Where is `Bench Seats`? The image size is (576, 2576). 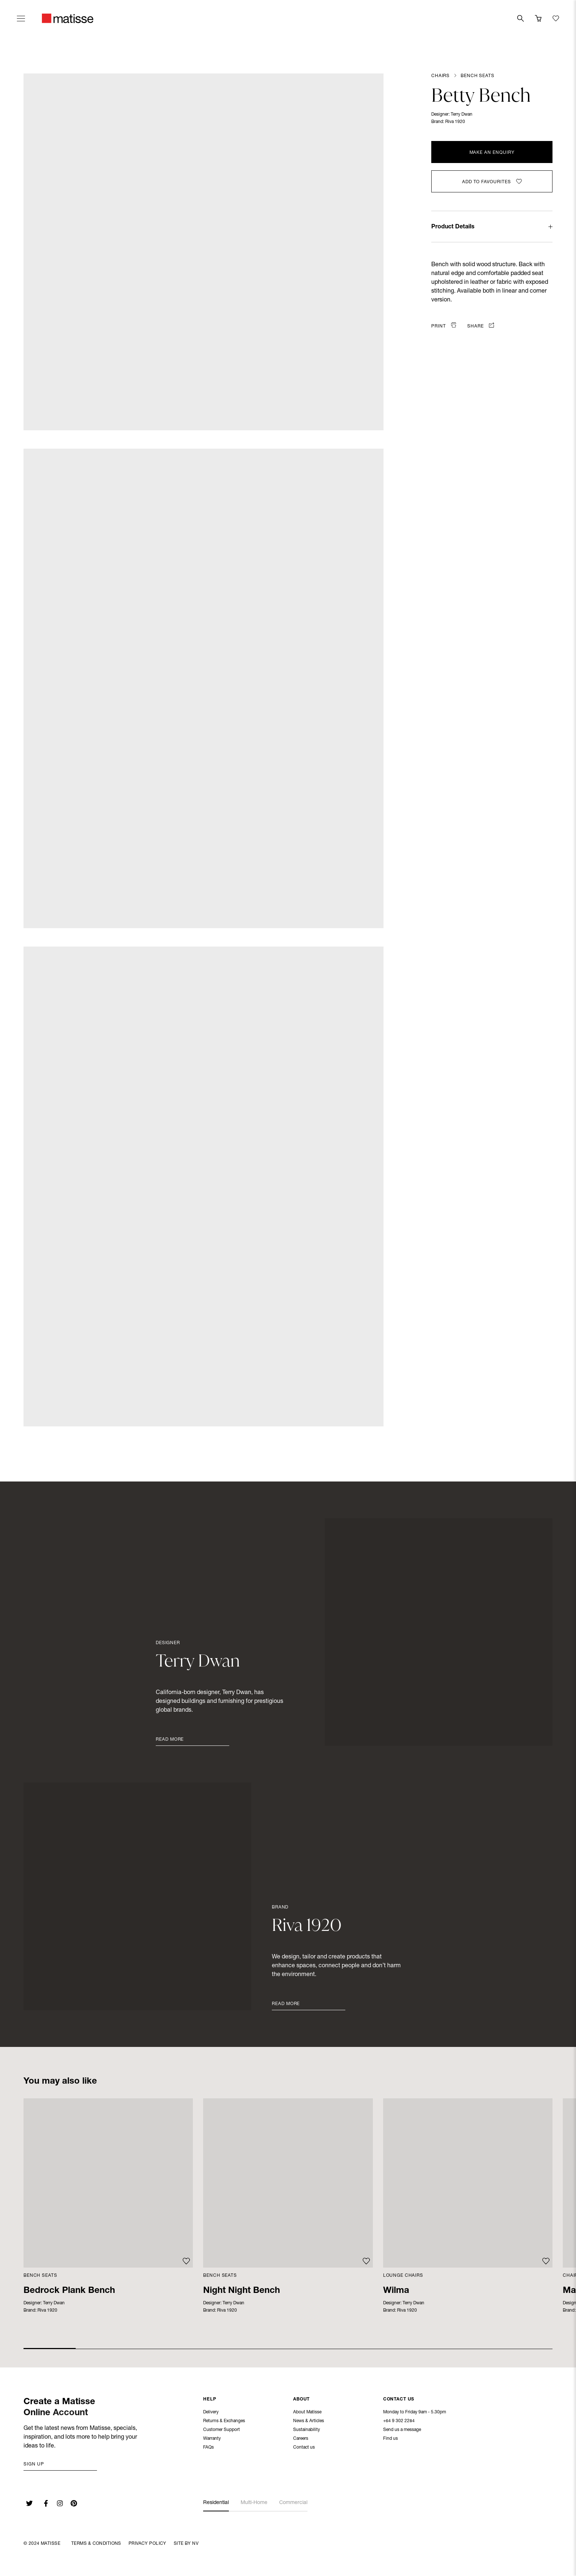 Bench Seats is located at coordinates (477, 76).